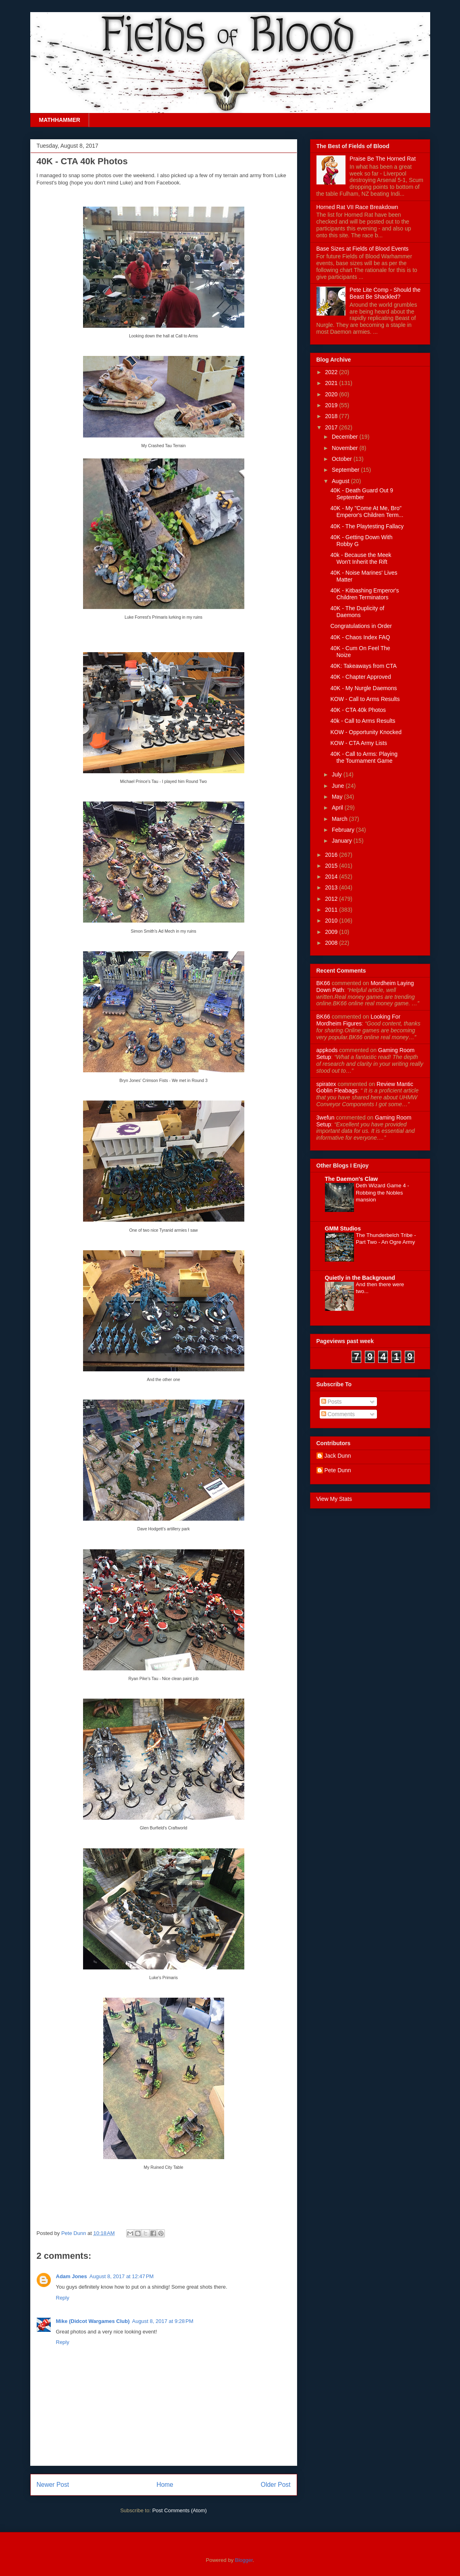 This screenshot has height=2576, width=460. What do you see at coordinates (343, 840) in the screenshot?
I see `January` at bounding box center [343, 840].